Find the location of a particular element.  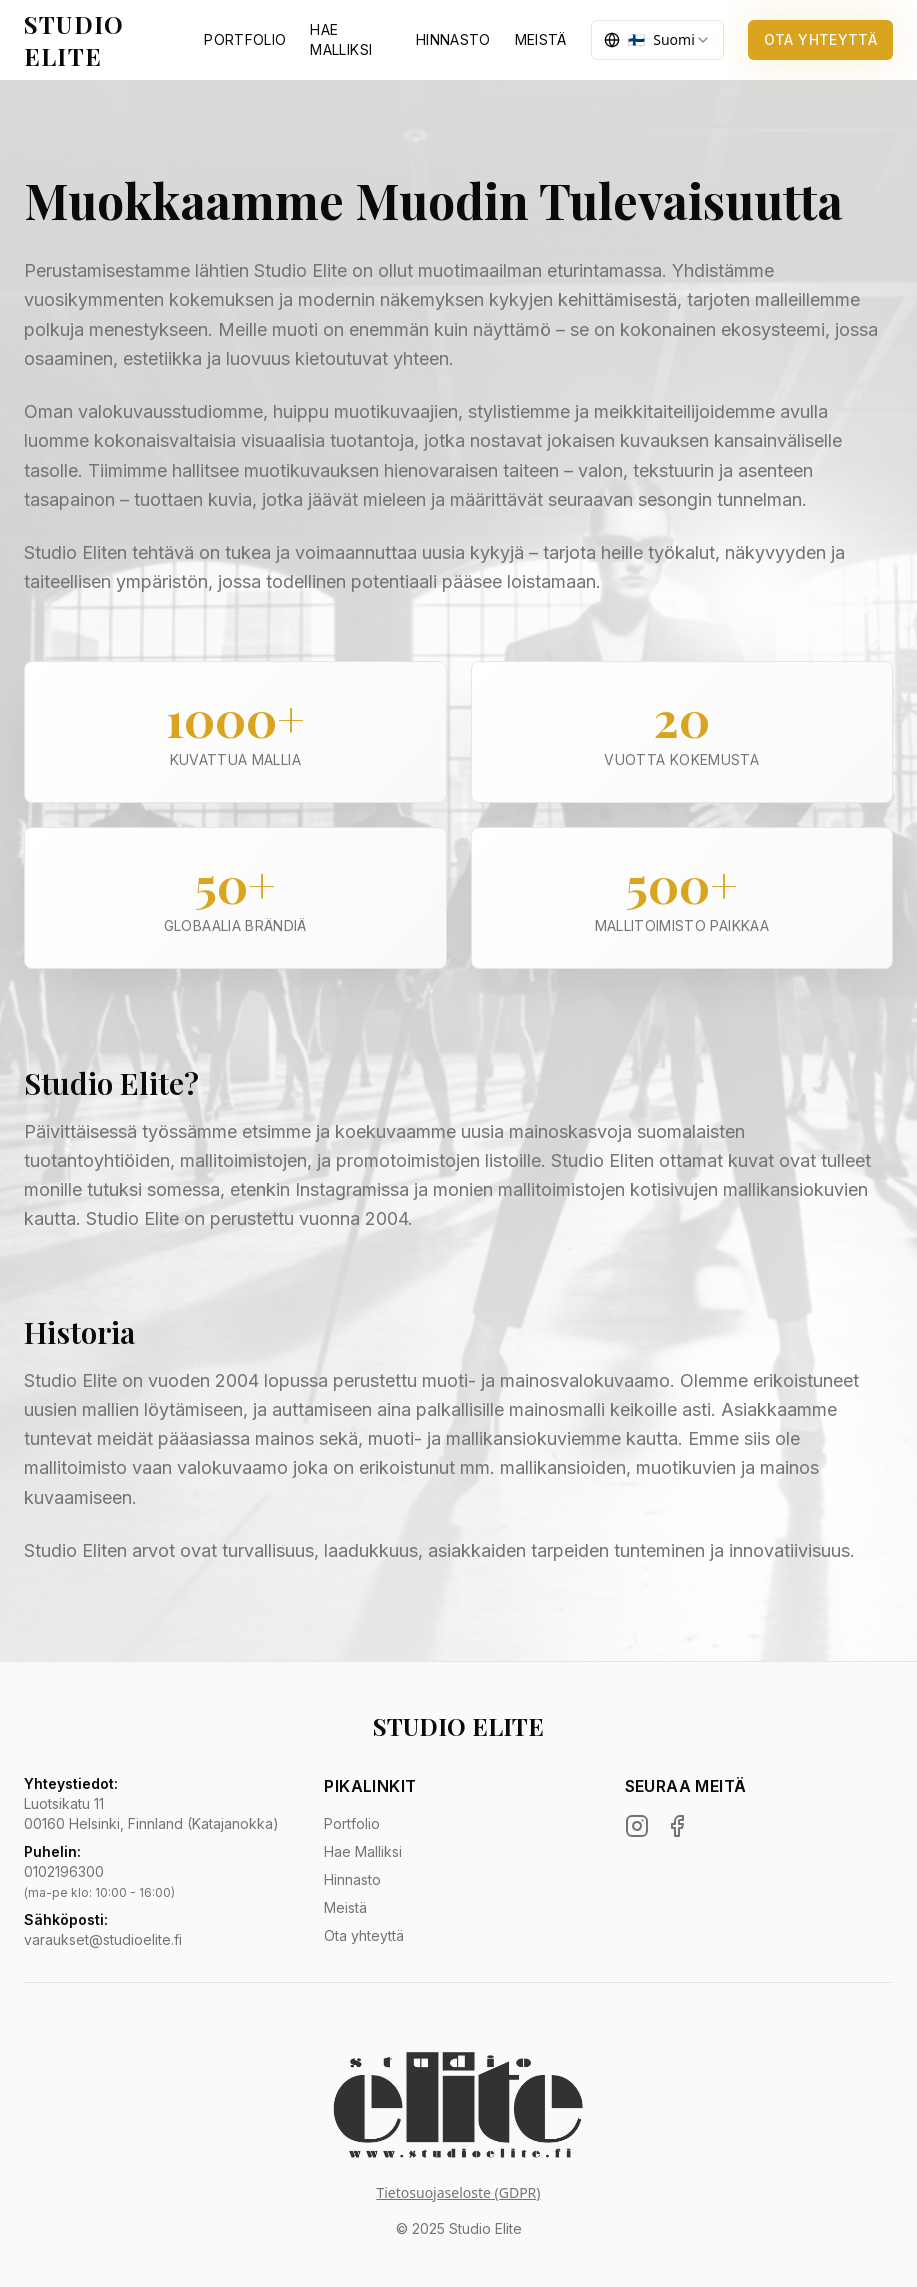

Meistä is located at coordinates (345, 1907).